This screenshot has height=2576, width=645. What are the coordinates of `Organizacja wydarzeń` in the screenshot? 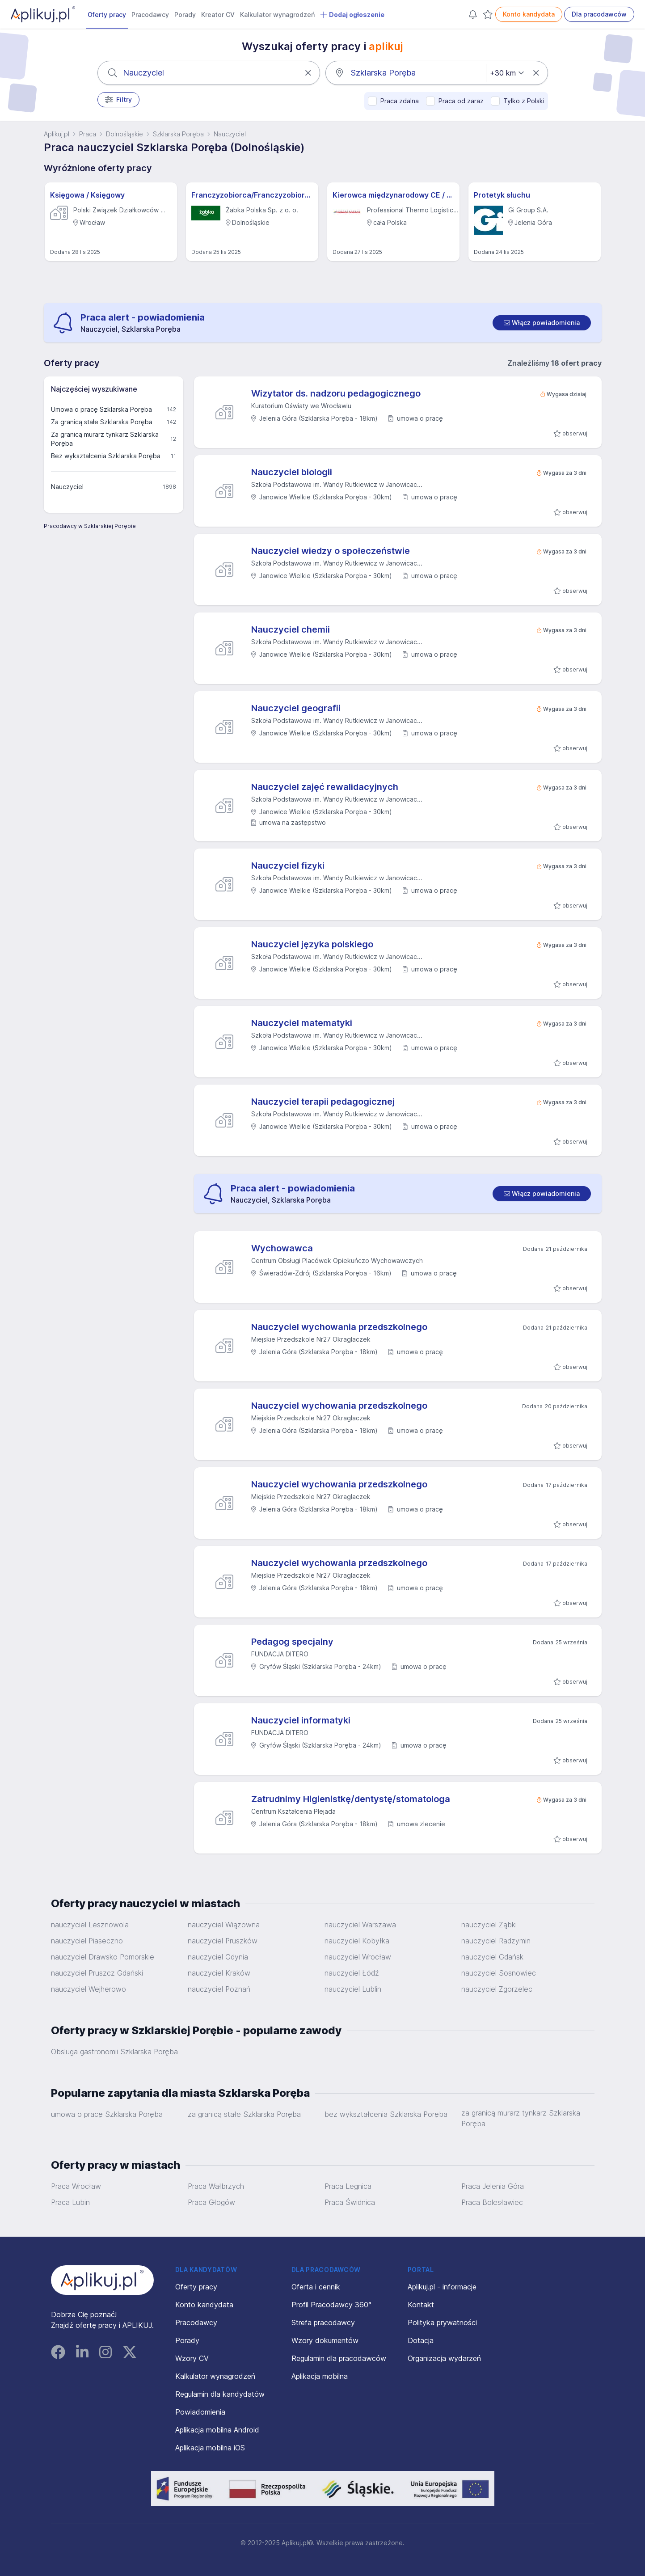 It's located at (444, 2358).